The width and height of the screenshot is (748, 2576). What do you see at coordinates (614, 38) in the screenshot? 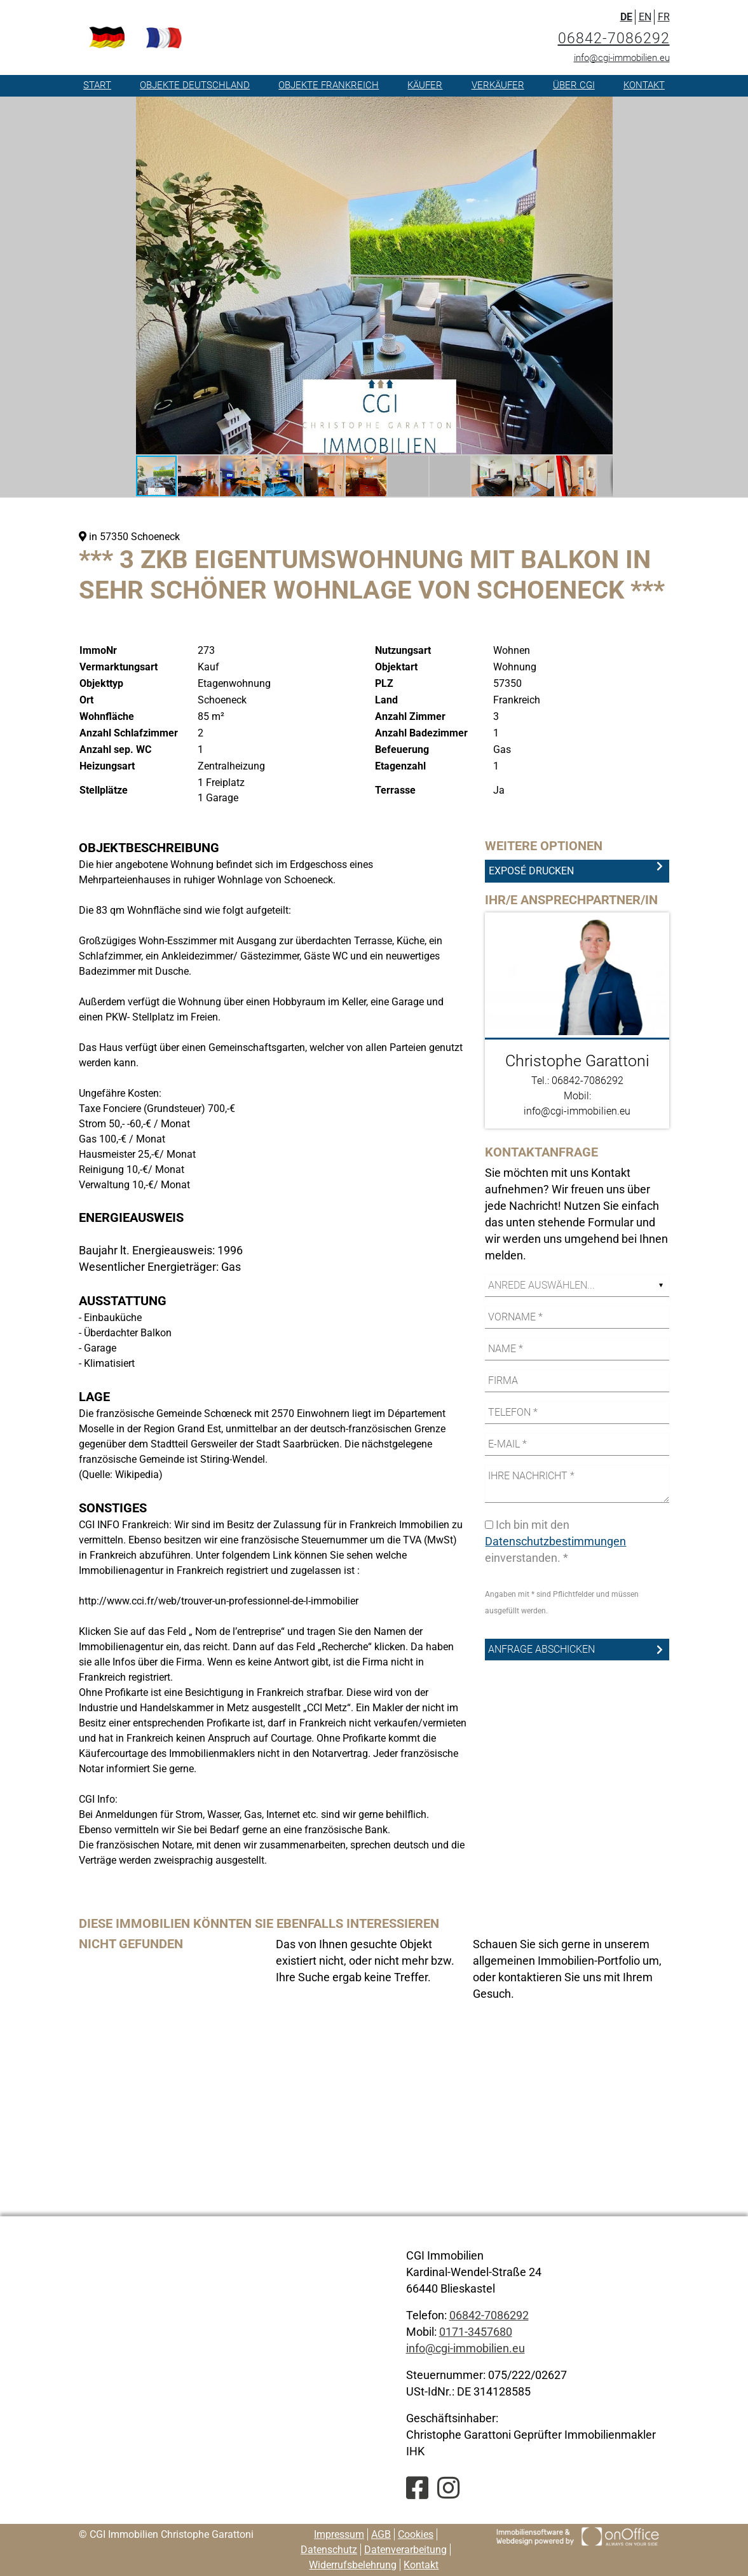
I see `06842-7086292` at bounding box center [614, 38].